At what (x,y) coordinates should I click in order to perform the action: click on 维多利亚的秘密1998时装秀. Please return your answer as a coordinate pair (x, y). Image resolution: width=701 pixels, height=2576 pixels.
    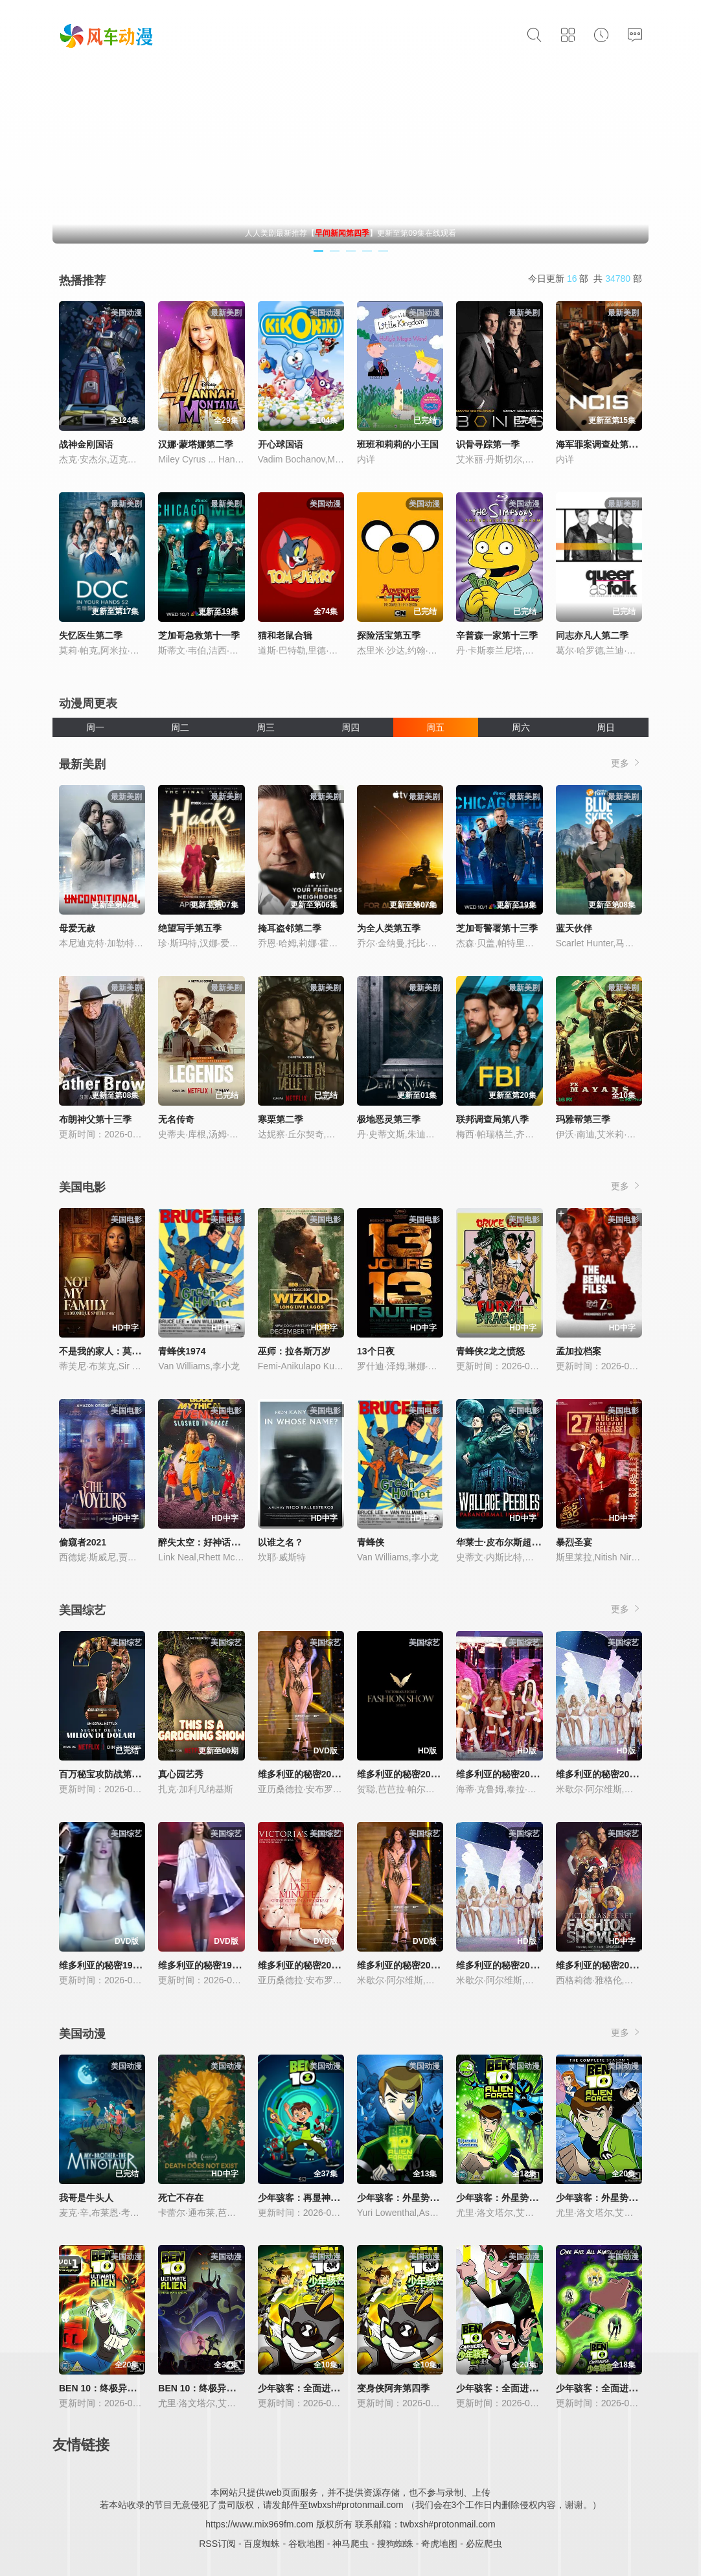
    Looking at the image, I should click on (114, 1965).